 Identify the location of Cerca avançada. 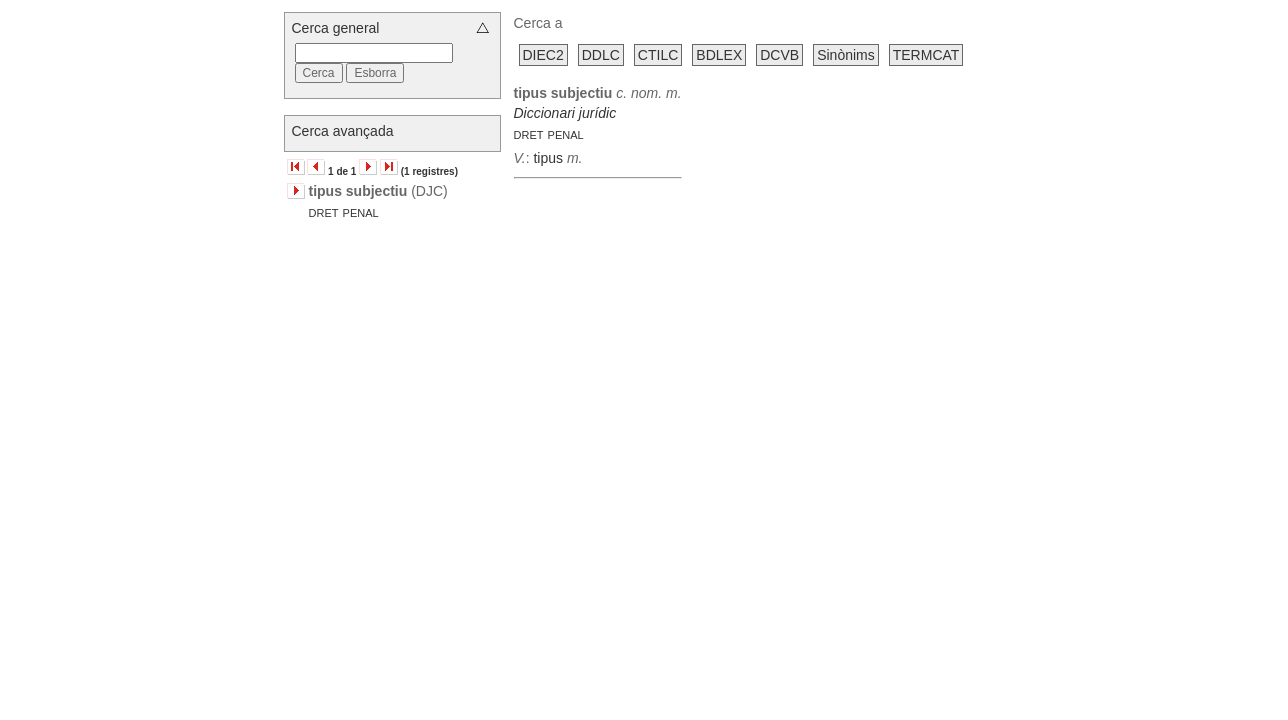
(343, 131).